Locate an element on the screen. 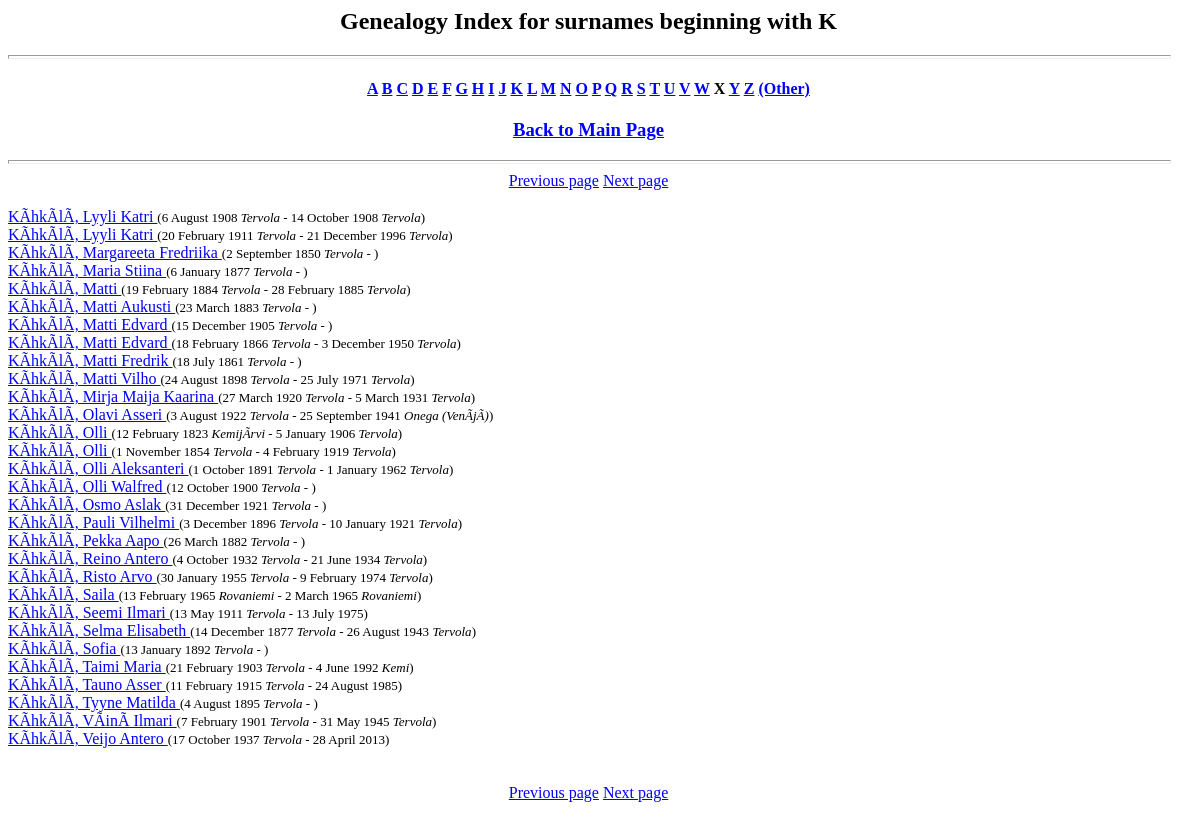 This screenshot has height=828, width=1177. Back to Main Page is located at coordinates (588, 129).